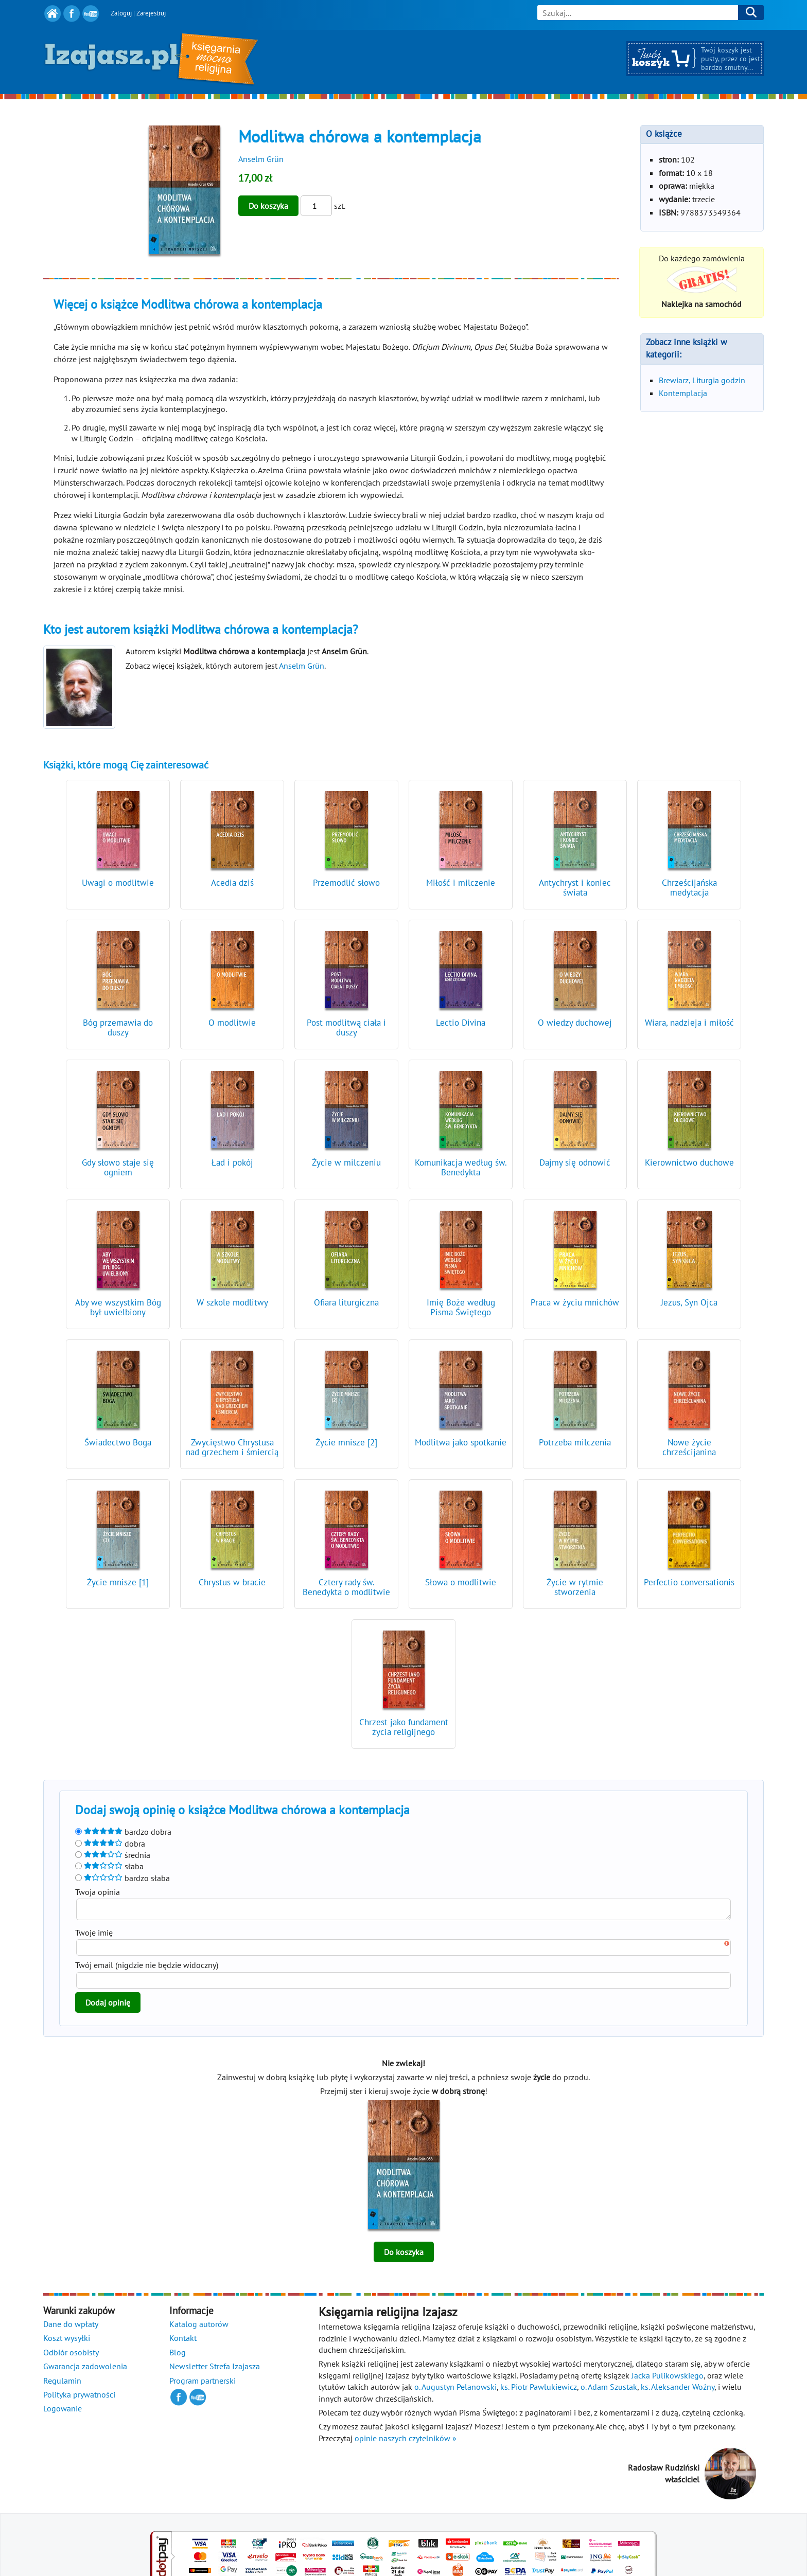 This screenshot has height=2576, width=807. I want to click on Chrystus w bracie, so click(232, 1582).